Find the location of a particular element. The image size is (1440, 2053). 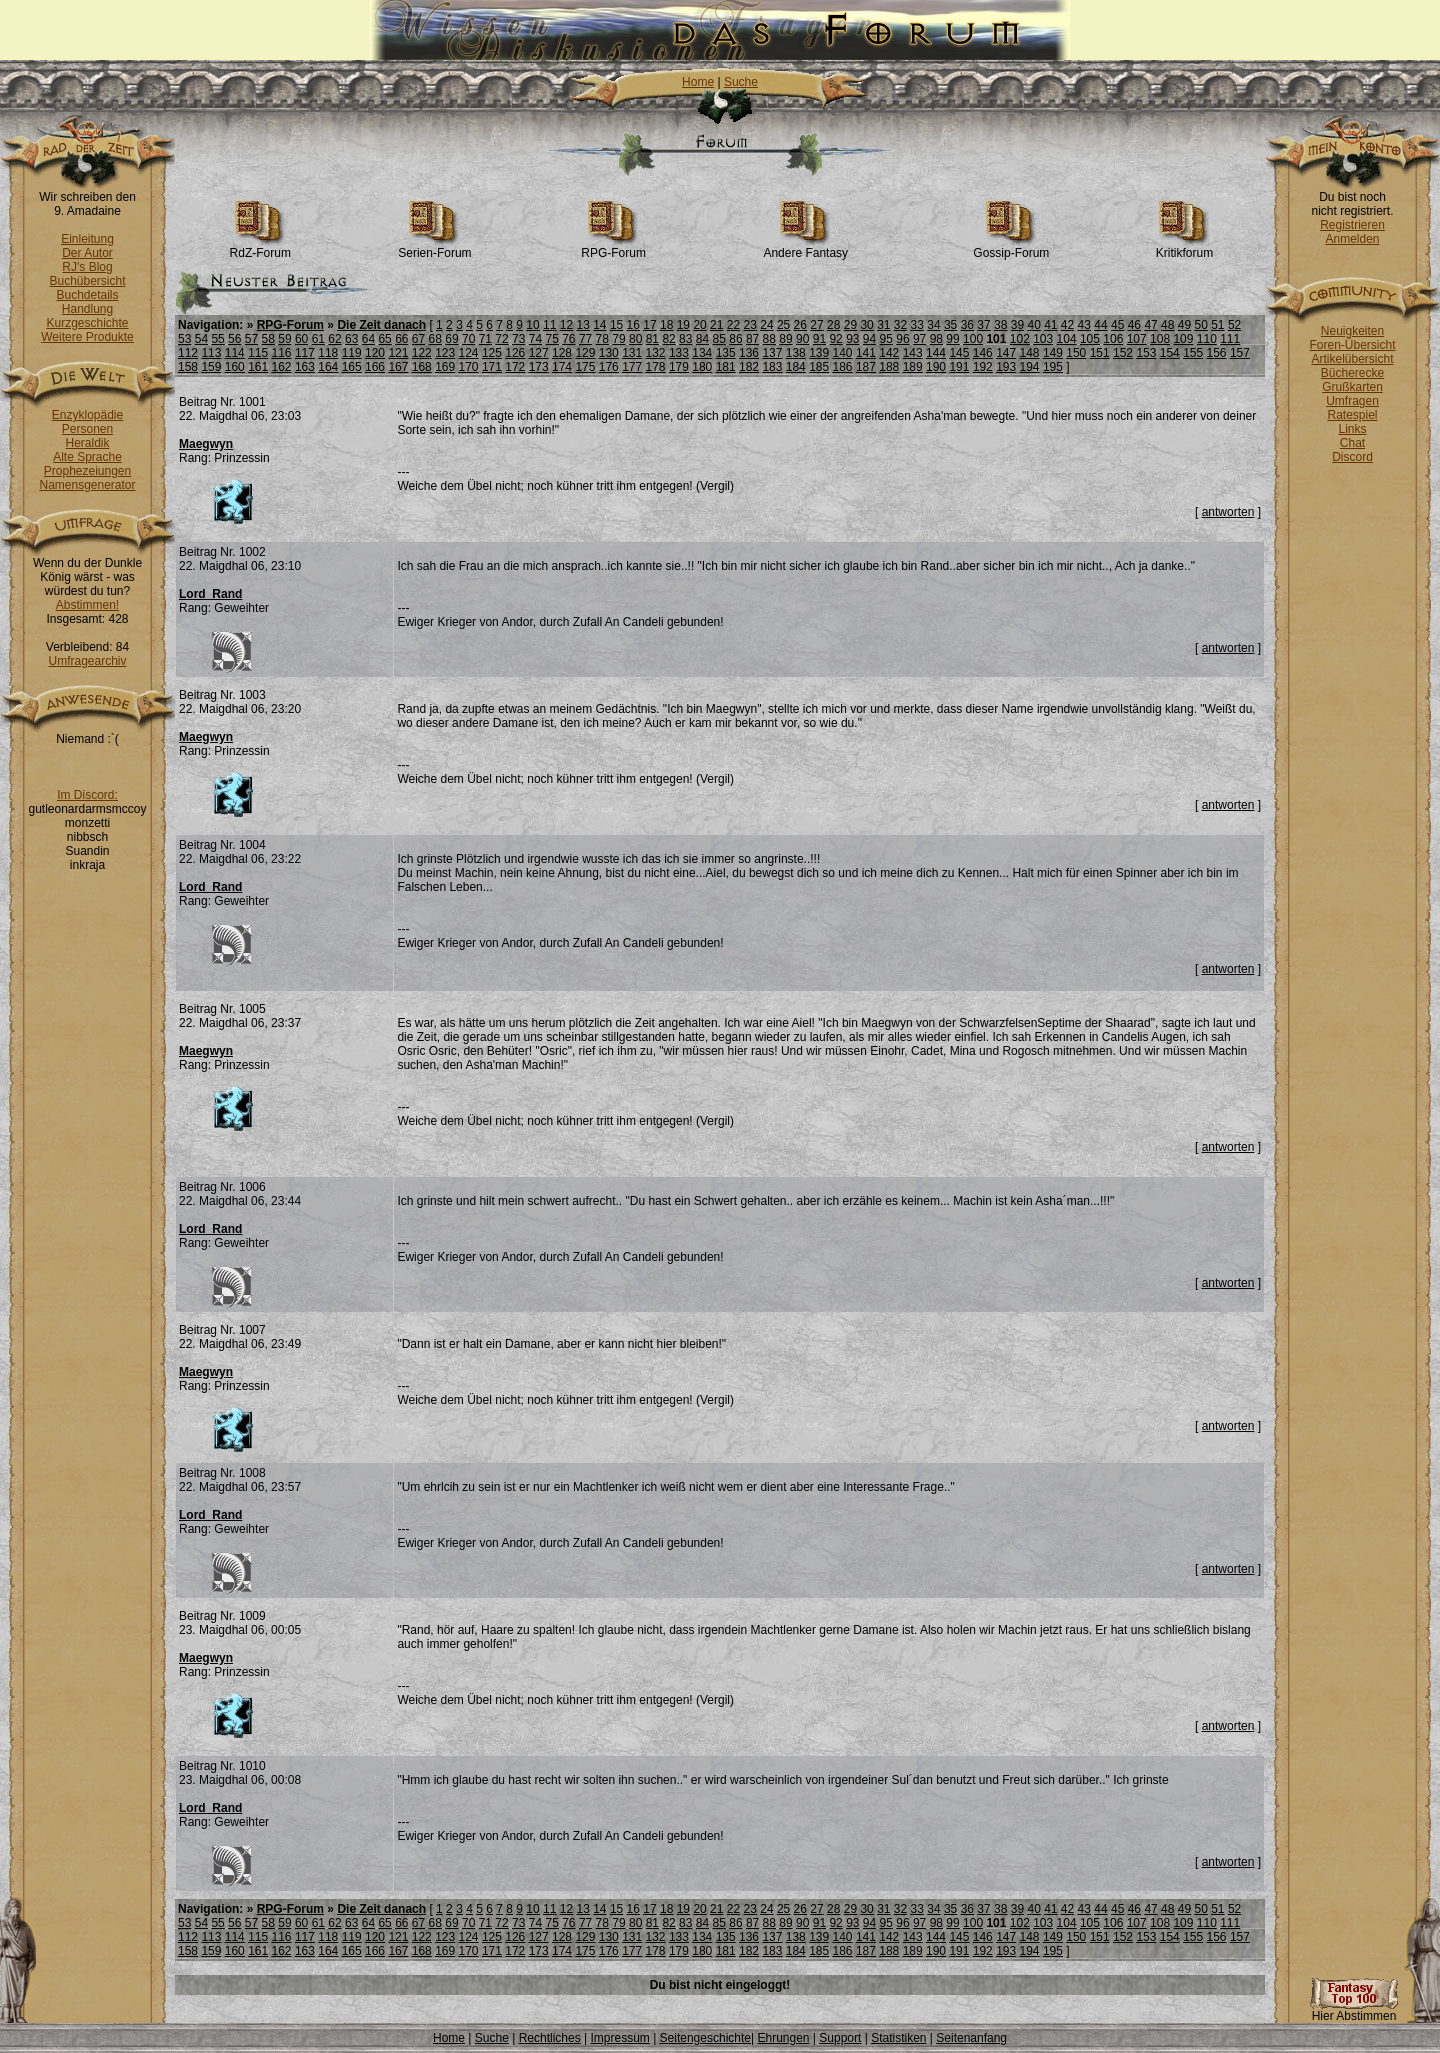

163 is located at coordinates (305, 367).